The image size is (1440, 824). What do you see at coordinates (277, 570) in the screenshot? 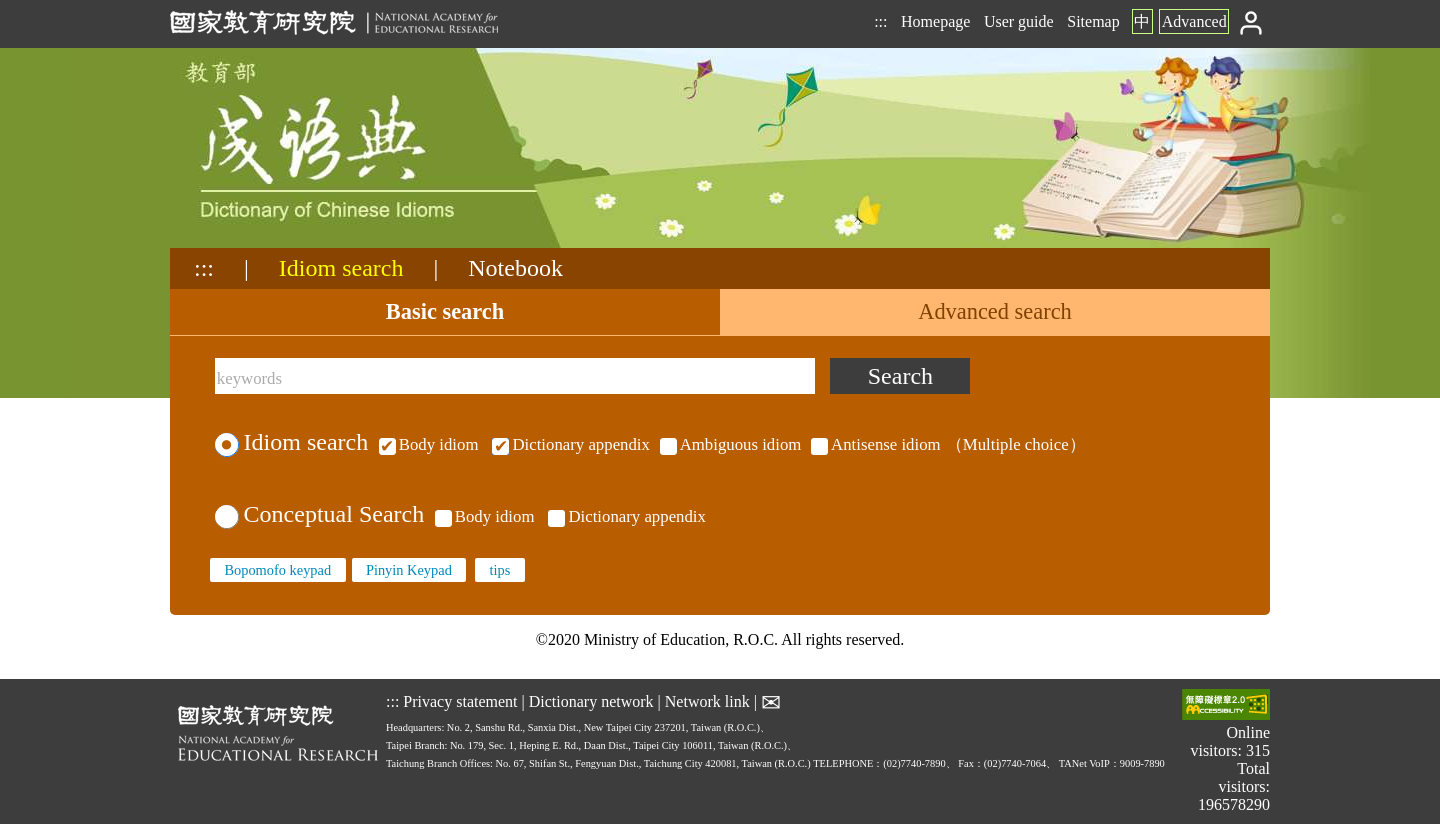
I see `Bopomofo keypad [none]` at bounding box center [277, 570].